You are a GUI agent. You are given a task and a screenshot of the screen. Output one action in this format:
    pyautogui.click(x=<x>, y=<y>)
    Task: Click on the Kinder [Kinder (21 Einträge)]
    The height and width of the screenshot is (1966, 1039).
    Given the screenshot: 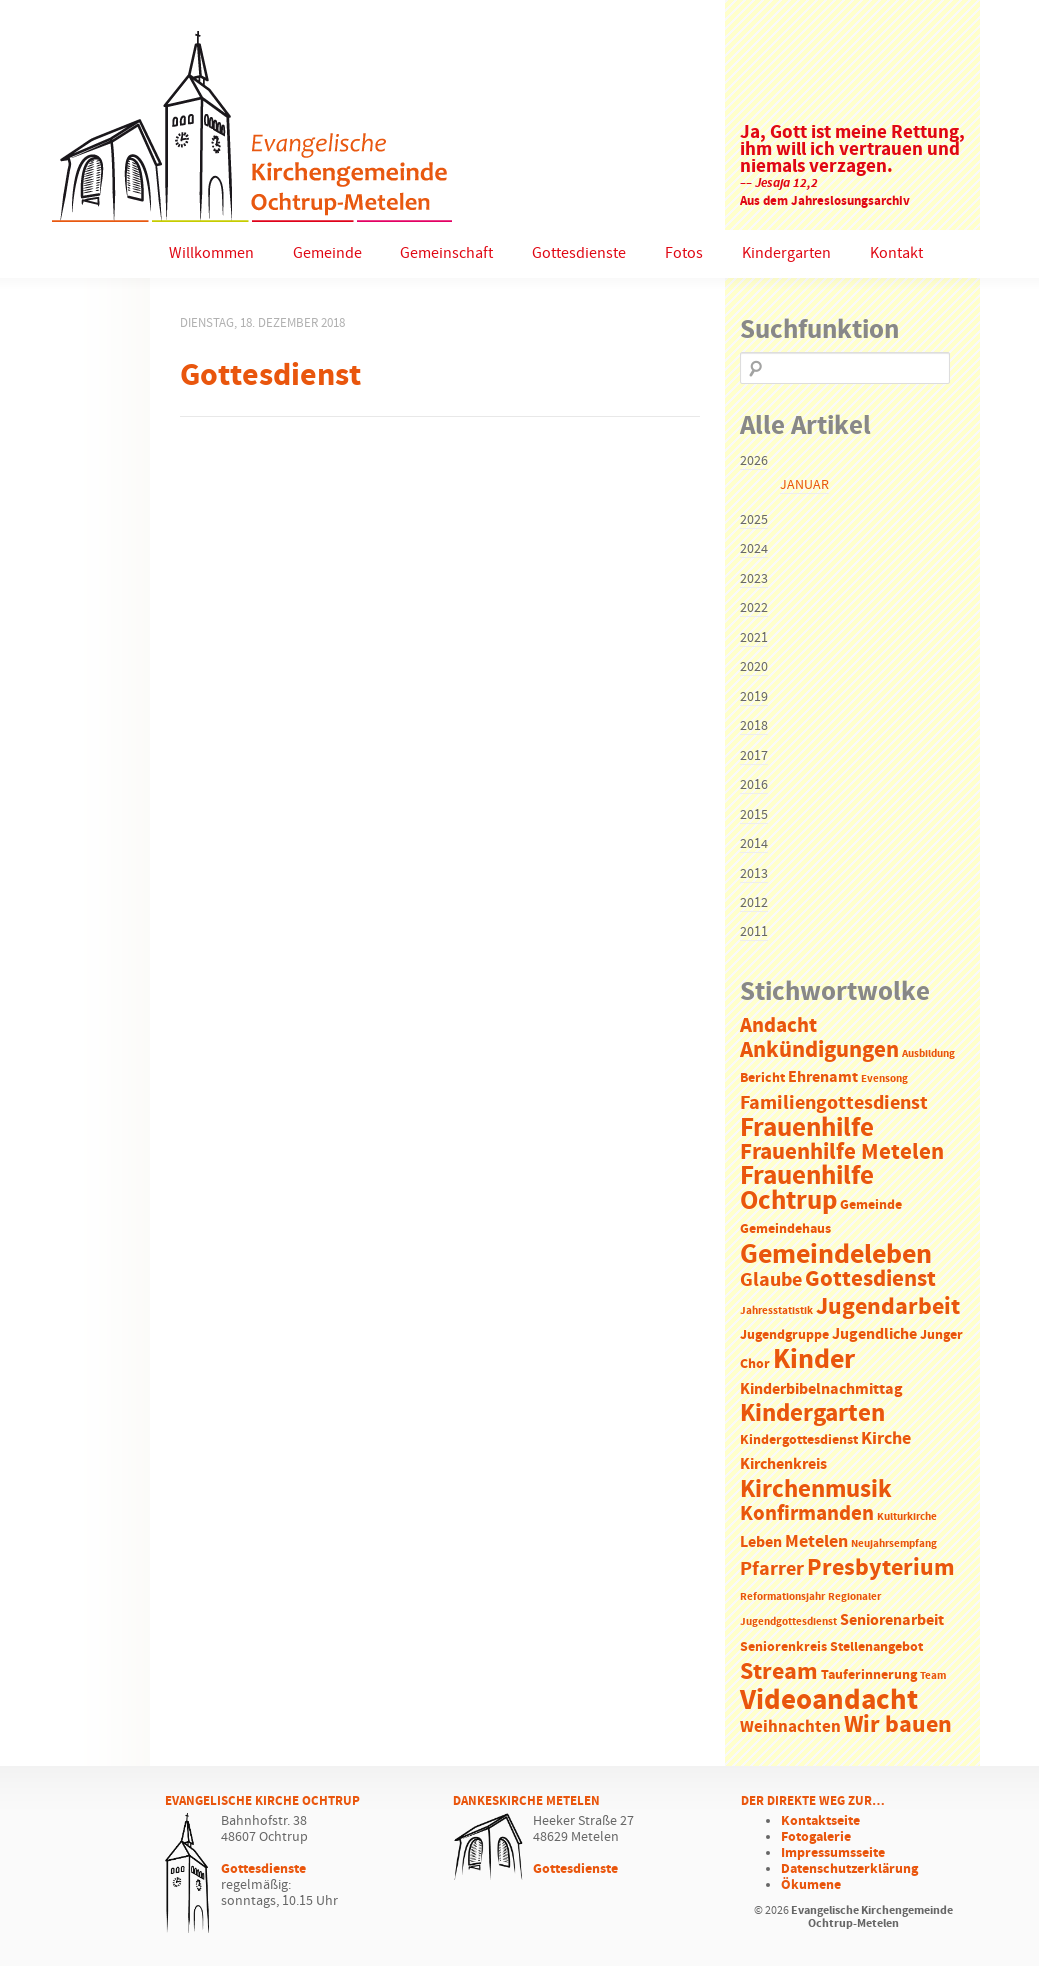 What is the action you would take?
    pyautogui.click(x=814, y=1360)
    